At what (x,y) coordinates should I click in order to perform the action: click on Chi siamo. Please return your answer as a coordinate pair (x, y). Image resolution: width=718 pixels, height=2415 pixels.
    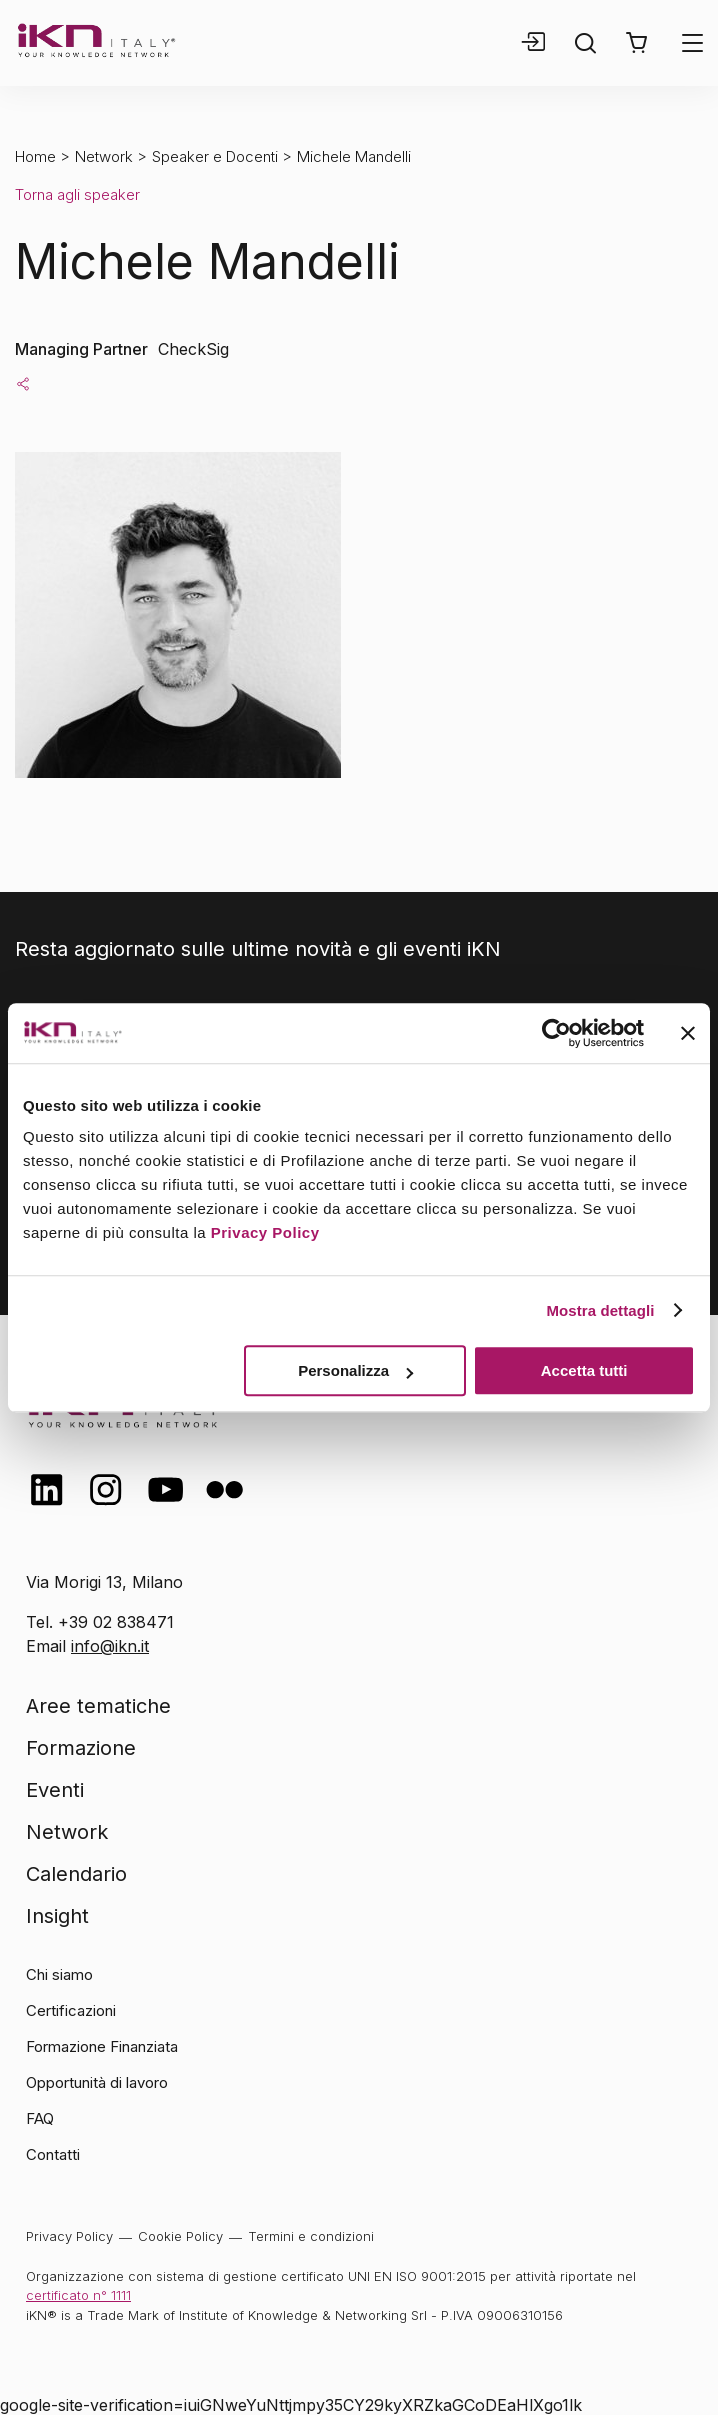
    Looking at the image, I should click on (59, 1974).